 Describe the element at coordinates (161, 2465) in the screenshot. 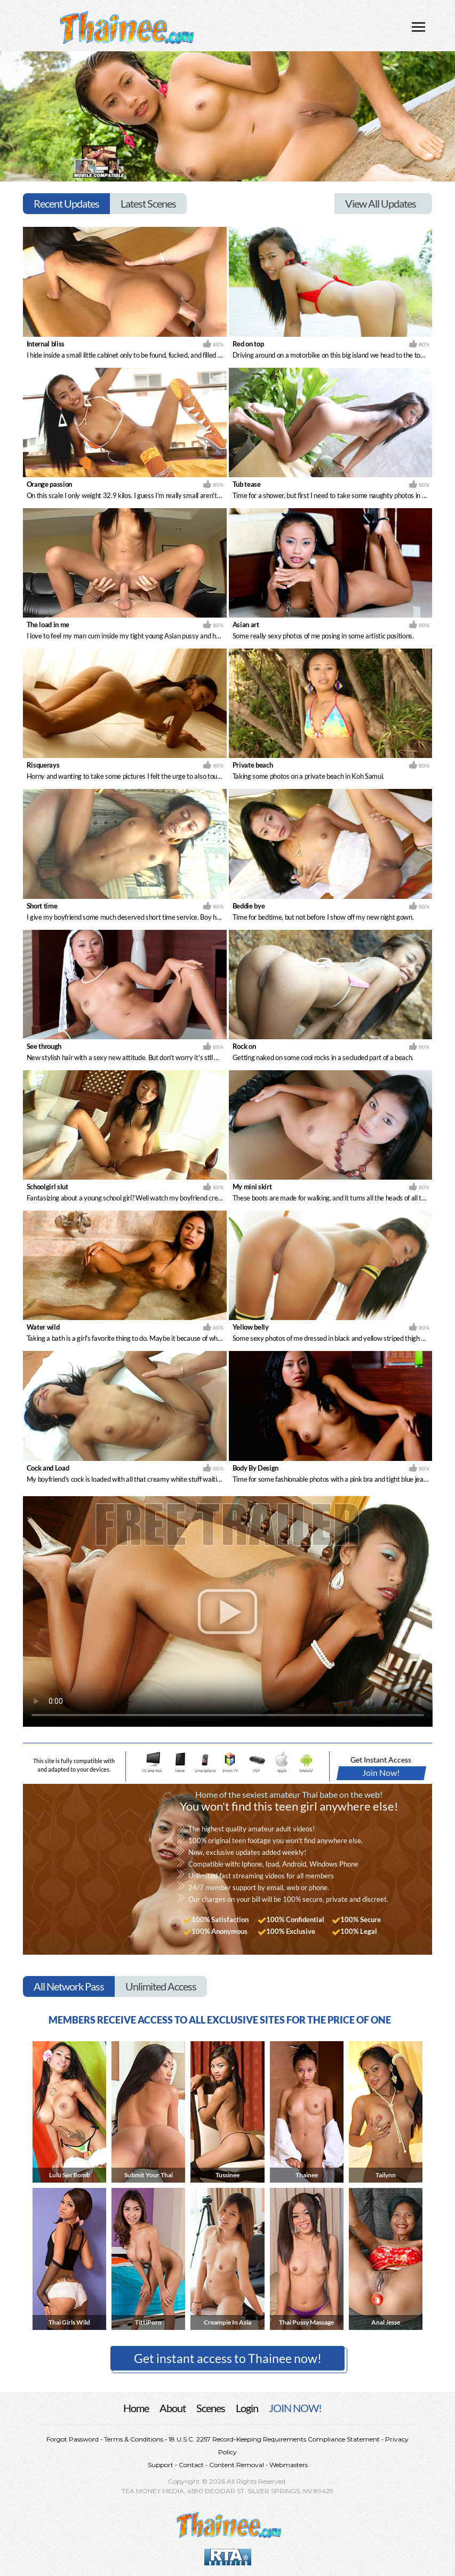

I see `Support` at that location.